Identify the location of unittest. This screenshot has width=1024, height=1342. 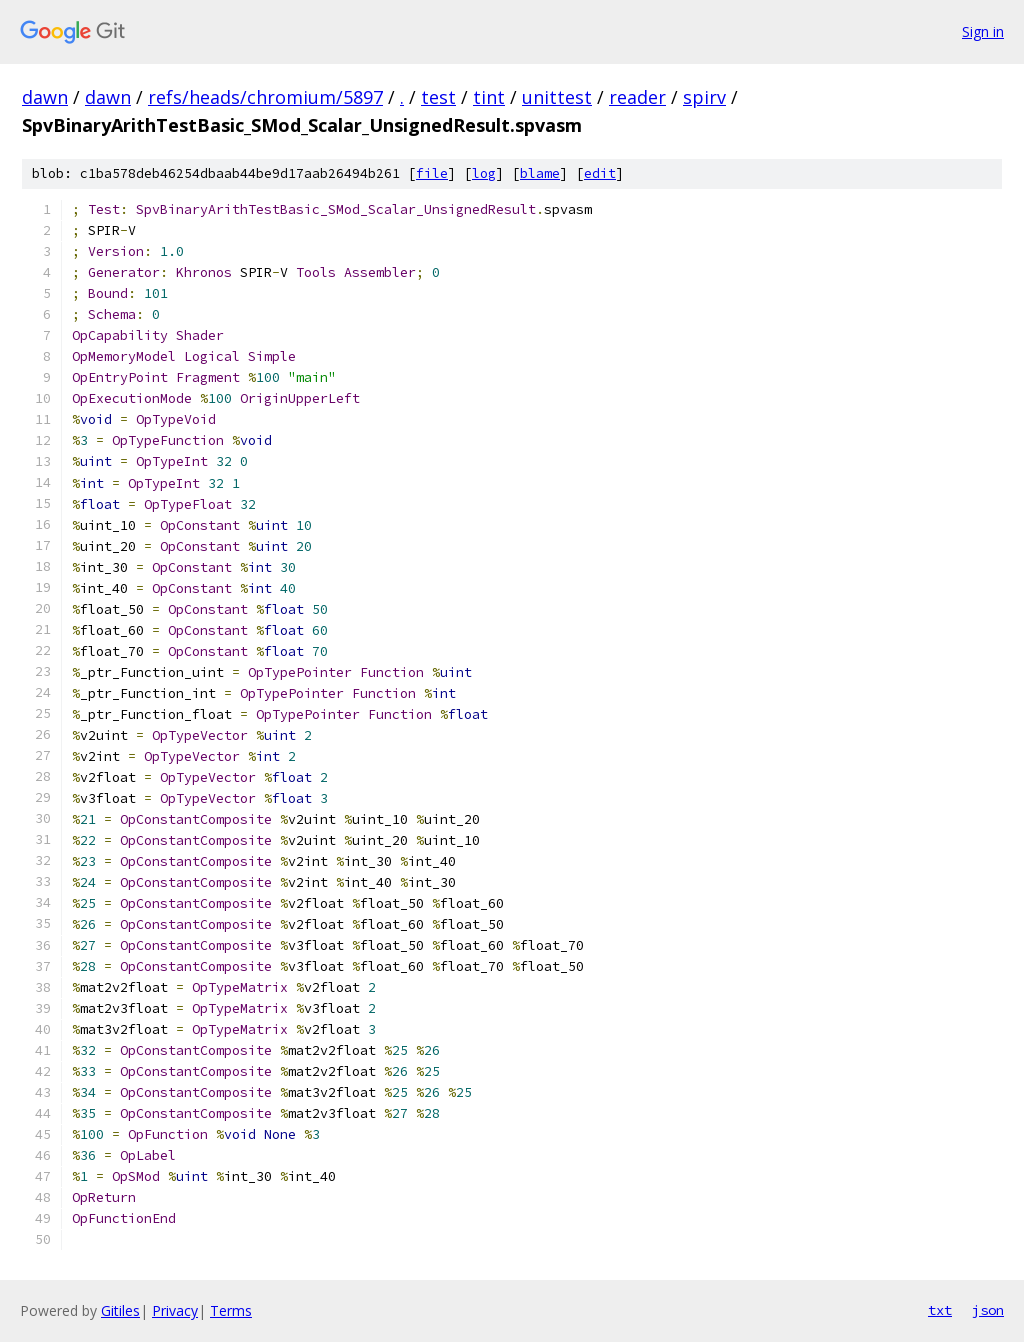
(557, 97).